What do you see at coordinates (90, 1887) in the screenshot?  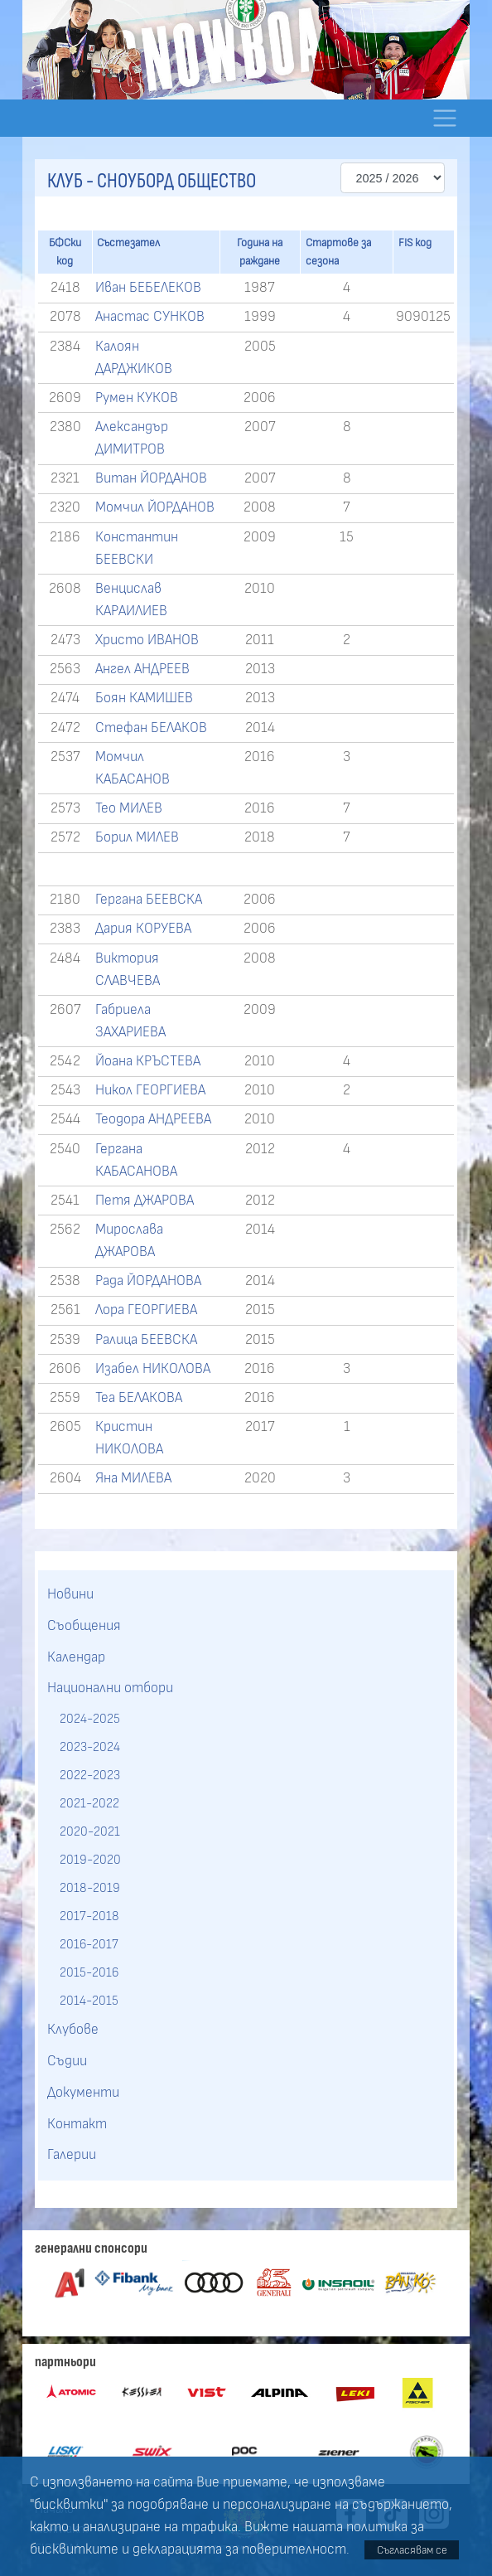 I see `2018-2019` at bounding box center [90, 1887].